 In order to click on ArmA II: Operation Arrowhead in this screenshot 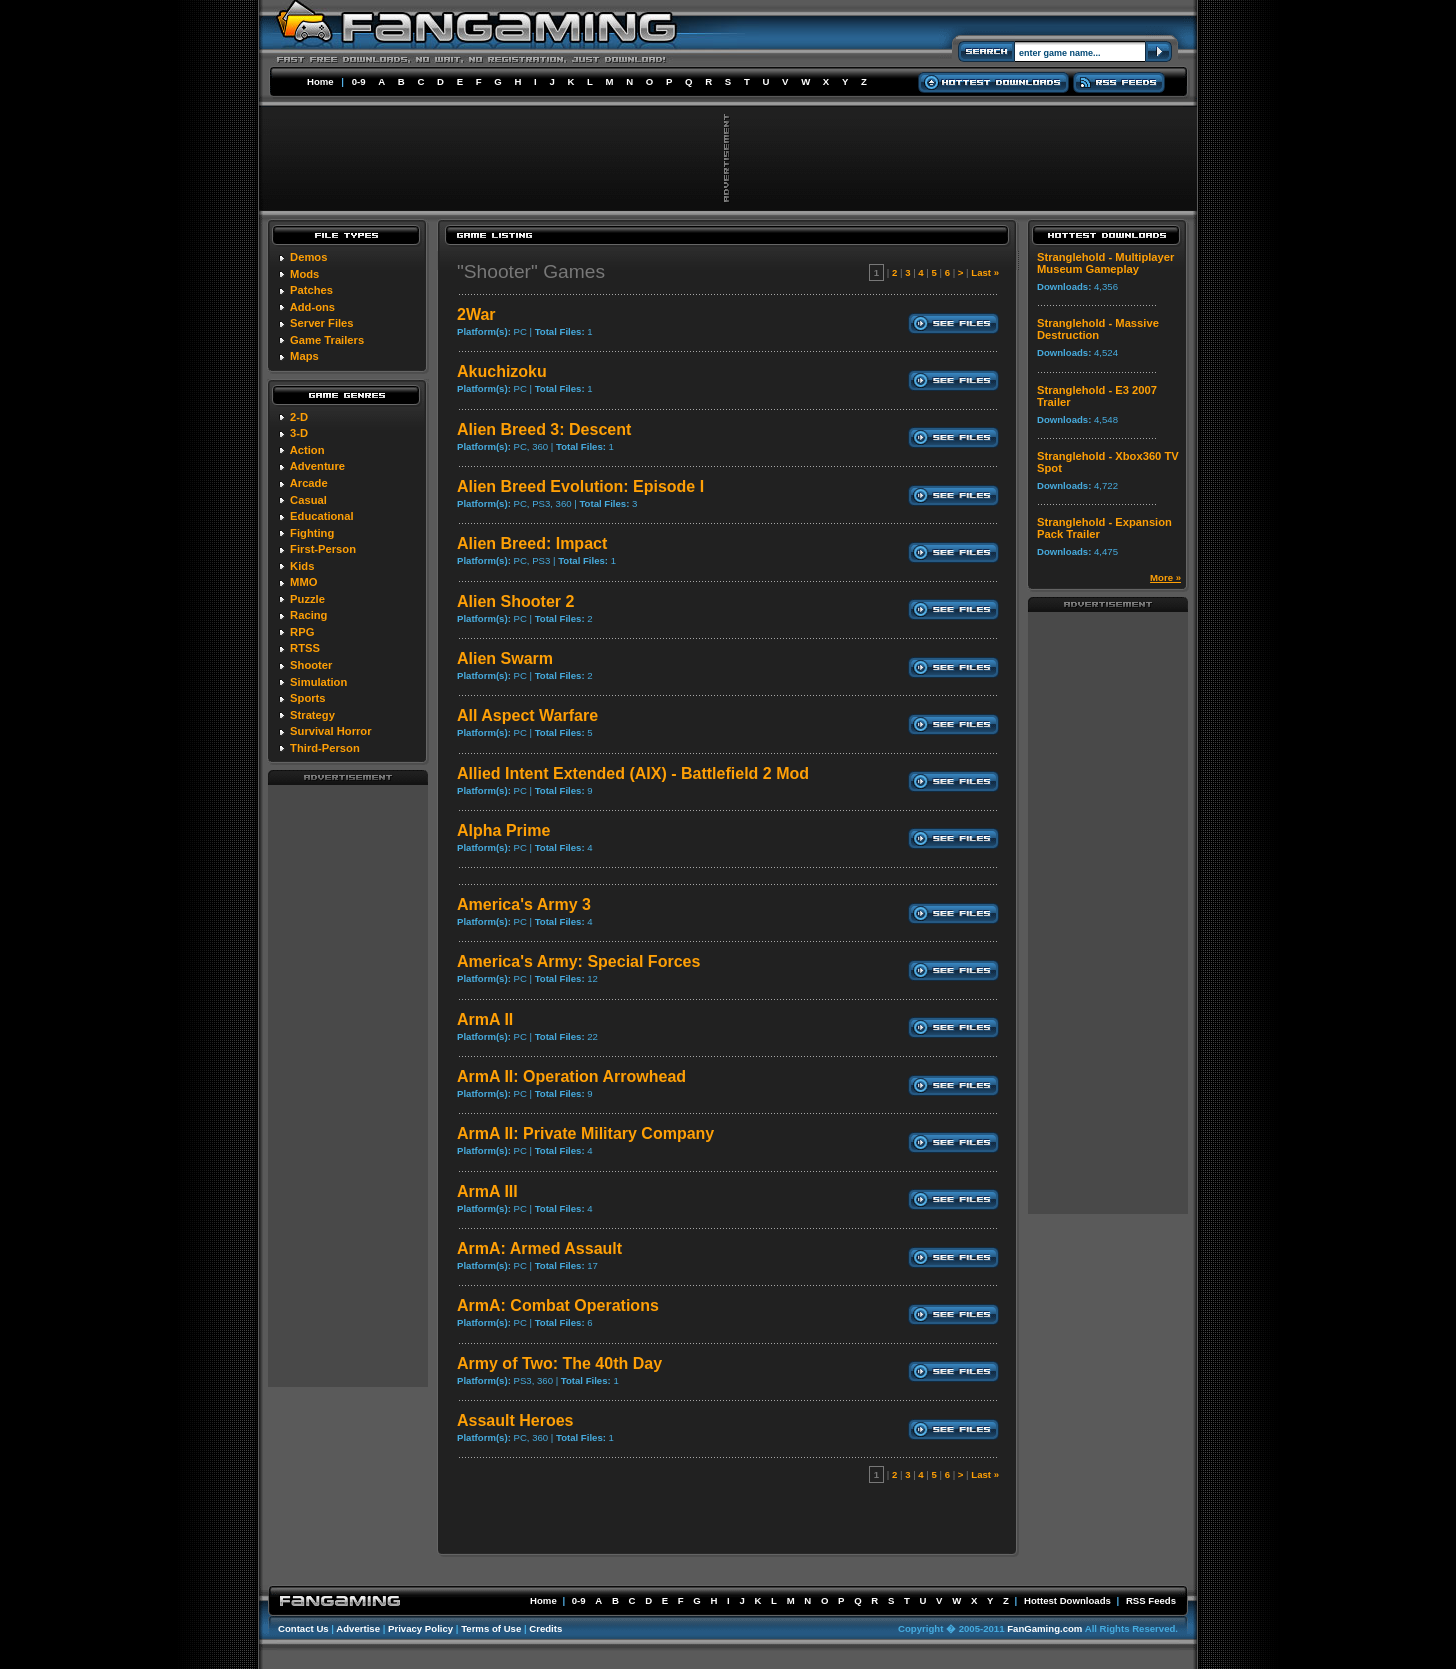, I will do `click(571, 1076)`.